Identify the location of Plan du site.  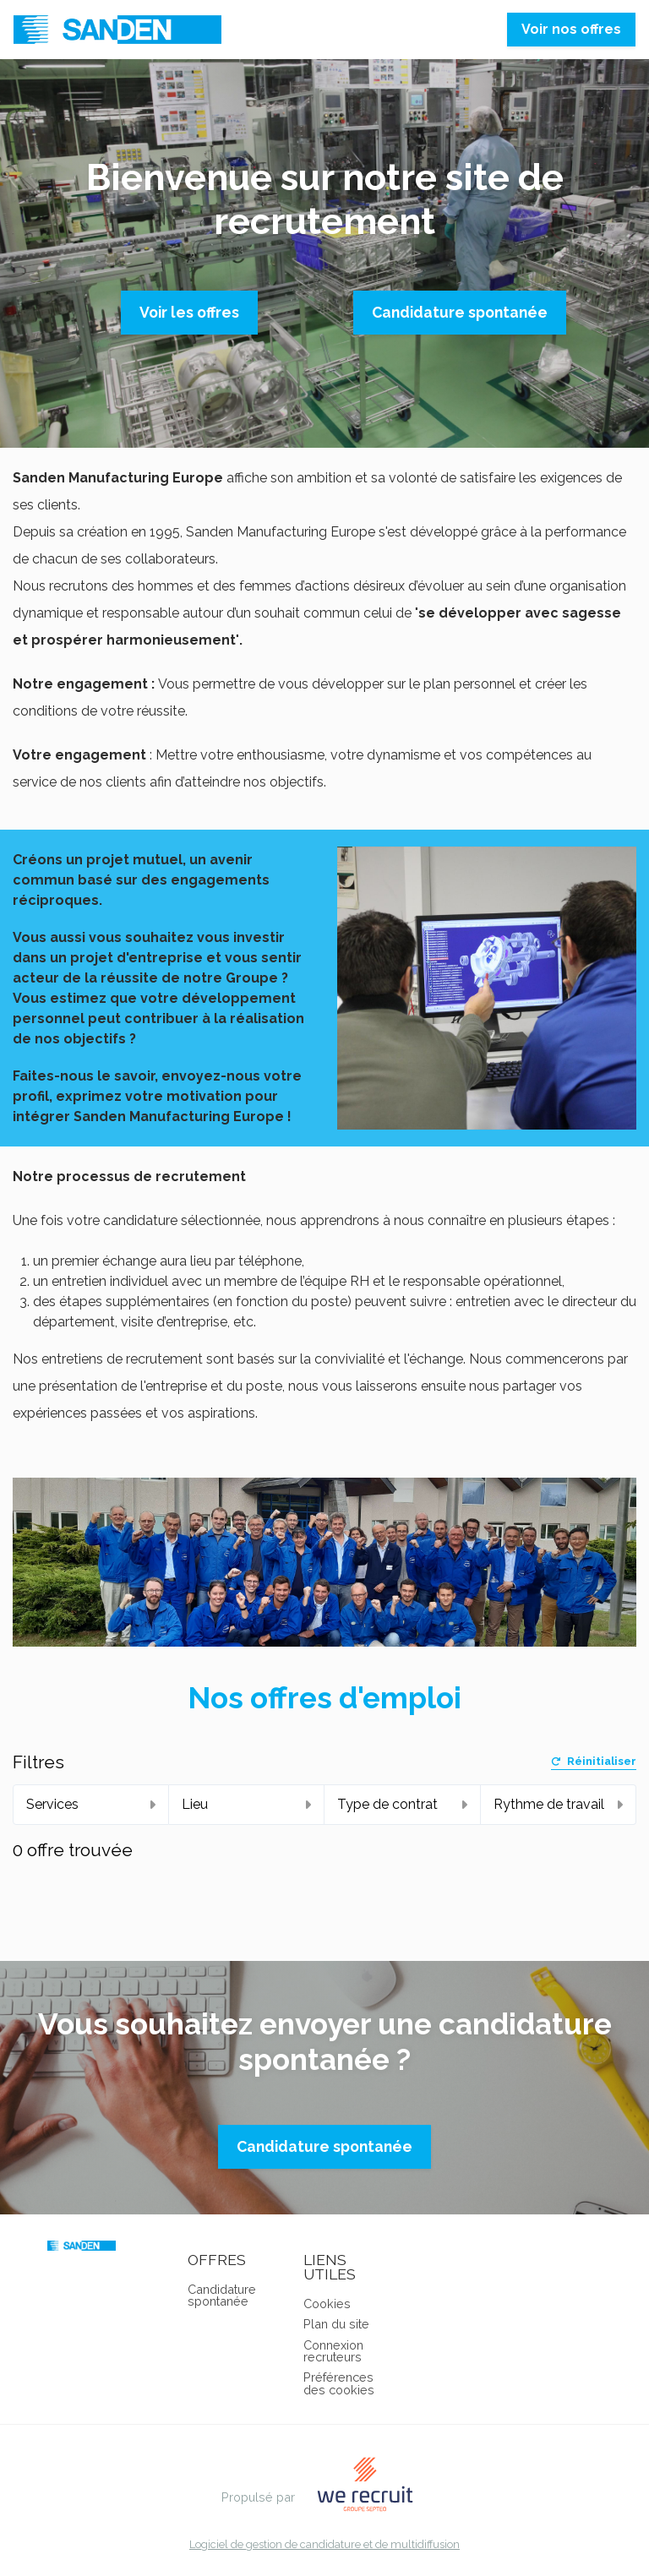
(336, 2324).